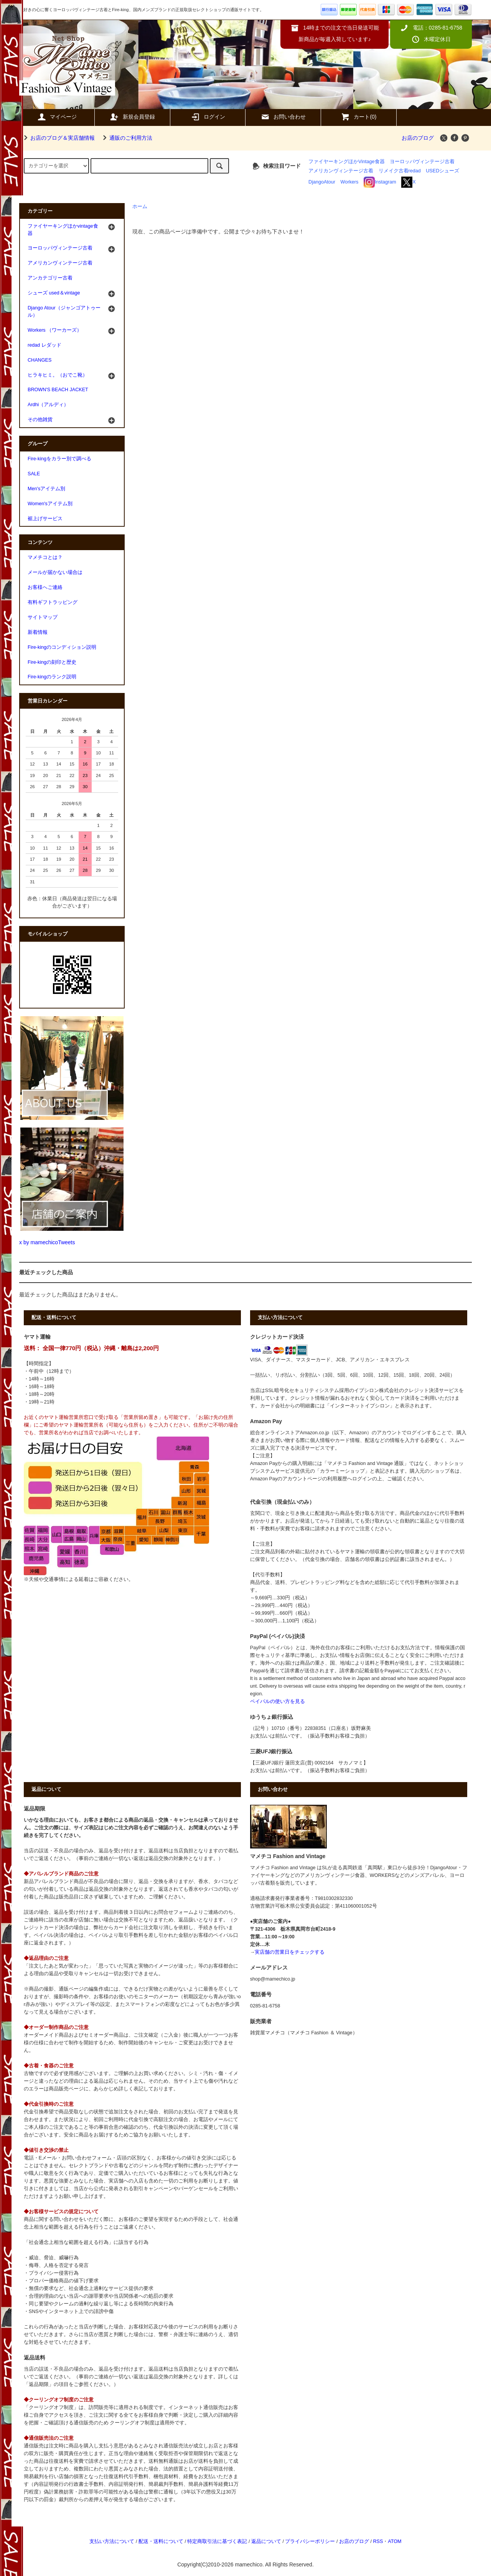 This screenshot has height=2576, width=491. Describe the element at coordinates (422, 161) in the screenshot. I see `ヨーロッパヴィンテージ古着` at that location.